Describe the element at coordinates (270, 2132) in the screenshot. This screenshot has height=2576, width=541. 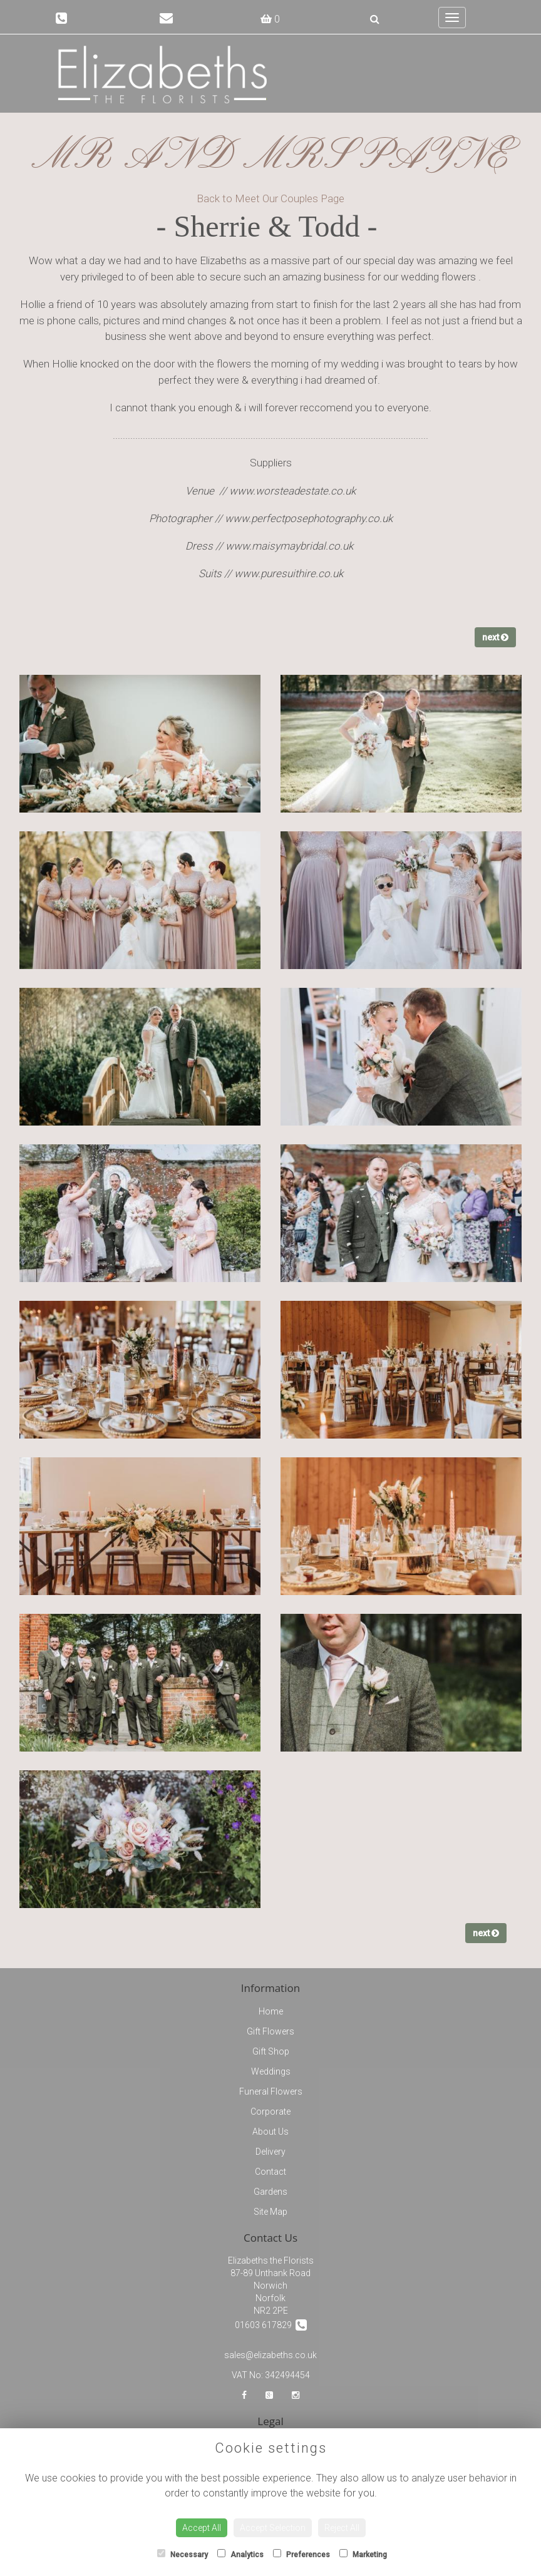
I see `About Us` at that location.